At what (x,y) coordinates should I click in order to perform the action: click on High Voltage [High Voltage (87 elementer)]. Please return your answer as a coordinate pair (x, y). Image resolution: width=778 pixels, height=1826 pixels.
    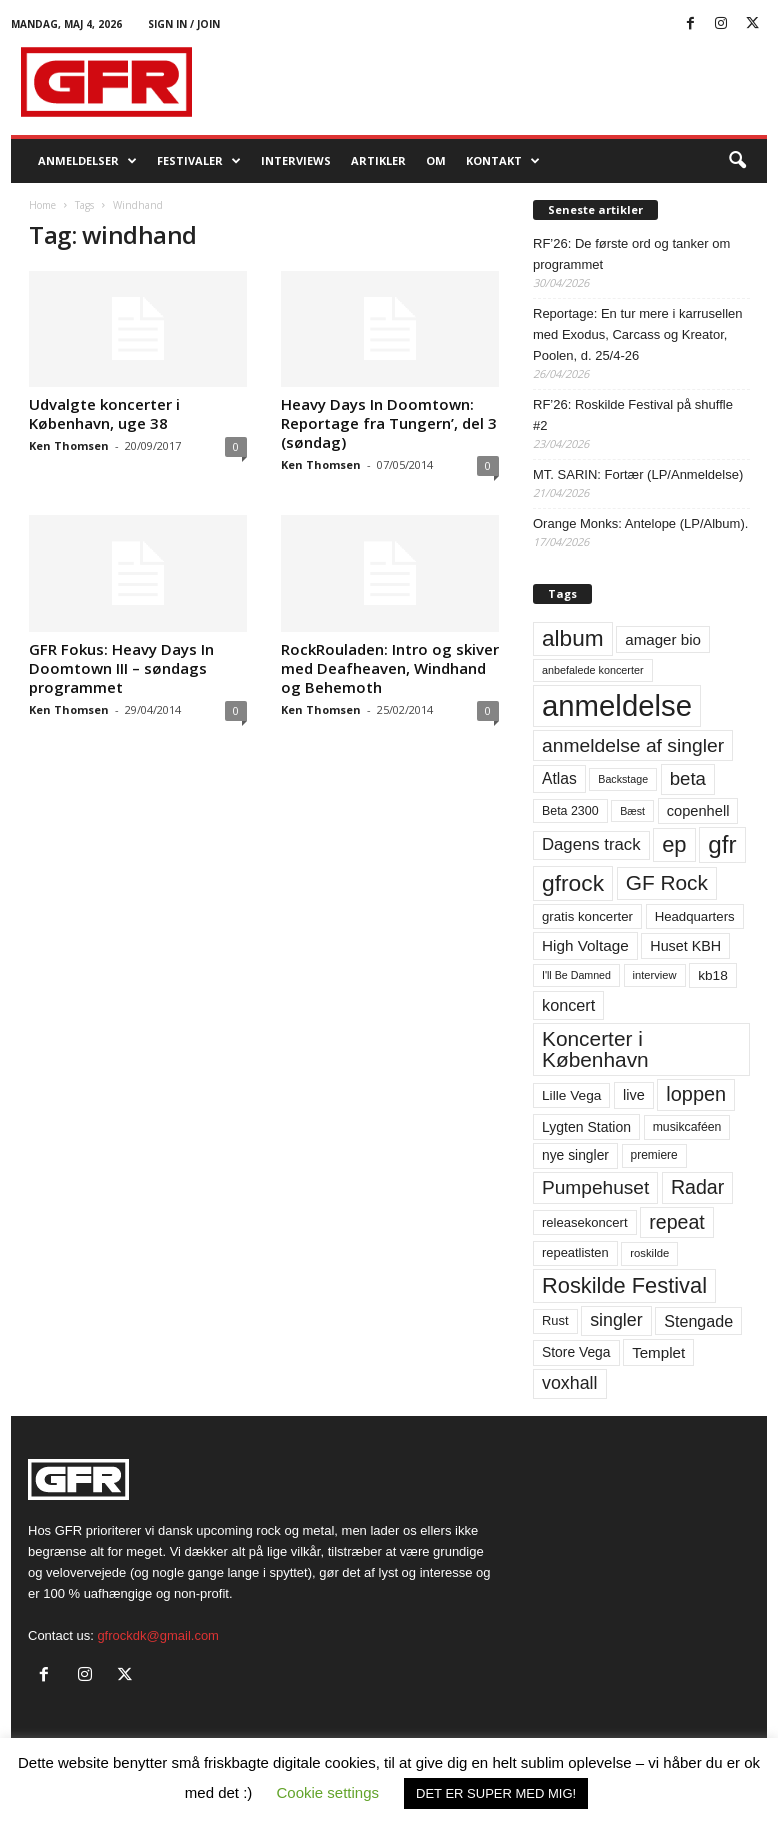
    Looking at the image, I should click on (585, 945).